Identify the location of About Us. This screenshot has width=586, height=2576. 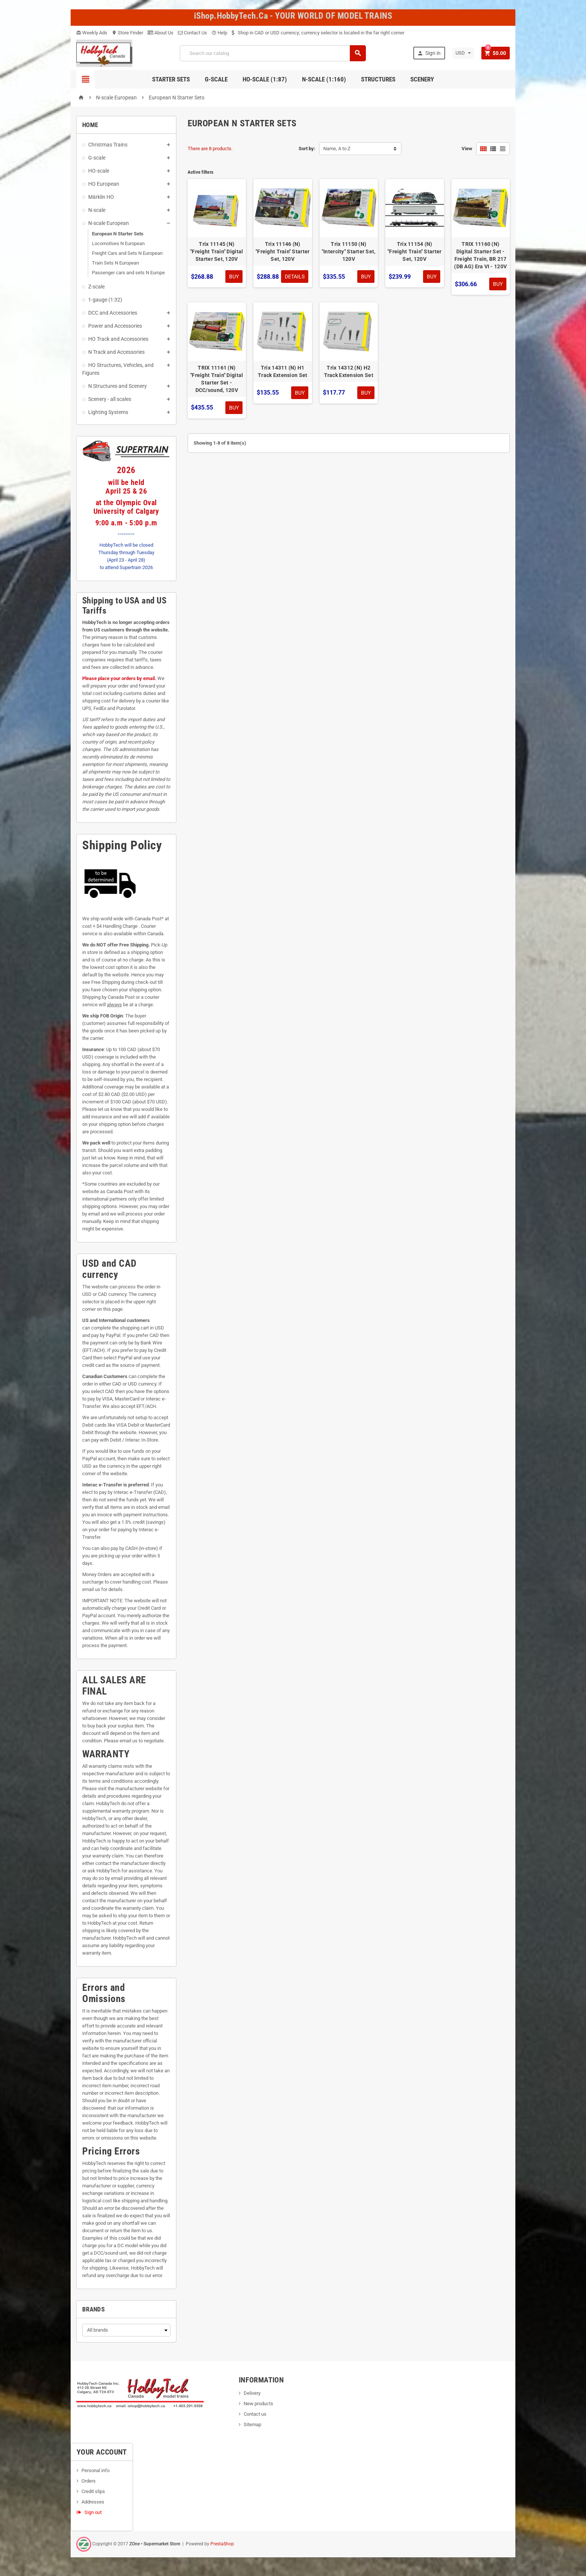
(160, 32).